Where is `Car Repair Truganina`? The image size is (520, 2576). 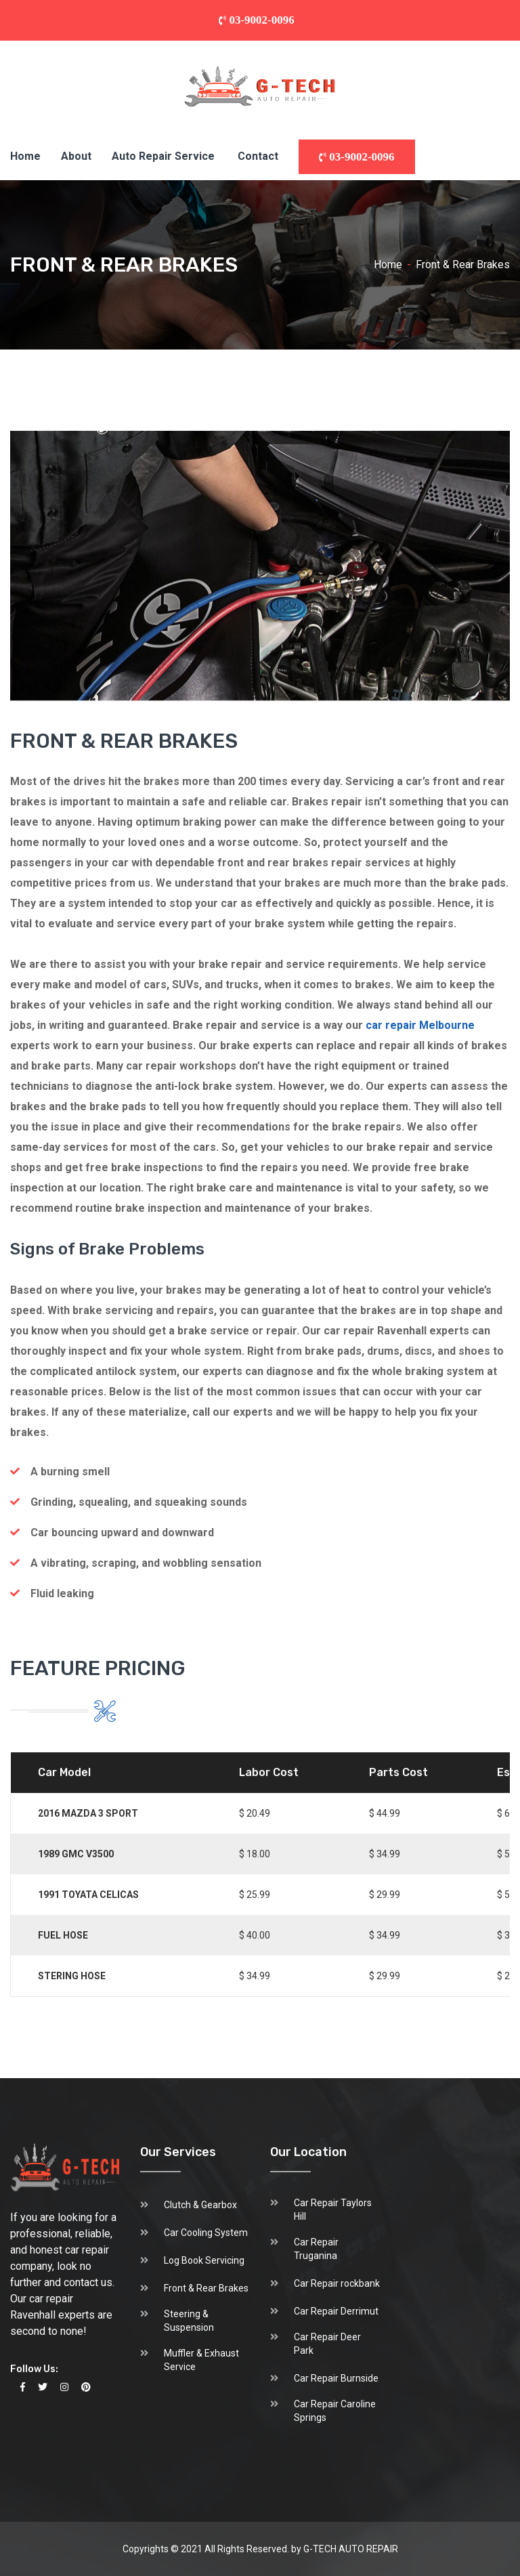
Car Repair Truganina is located at coordinates (316, 2249).